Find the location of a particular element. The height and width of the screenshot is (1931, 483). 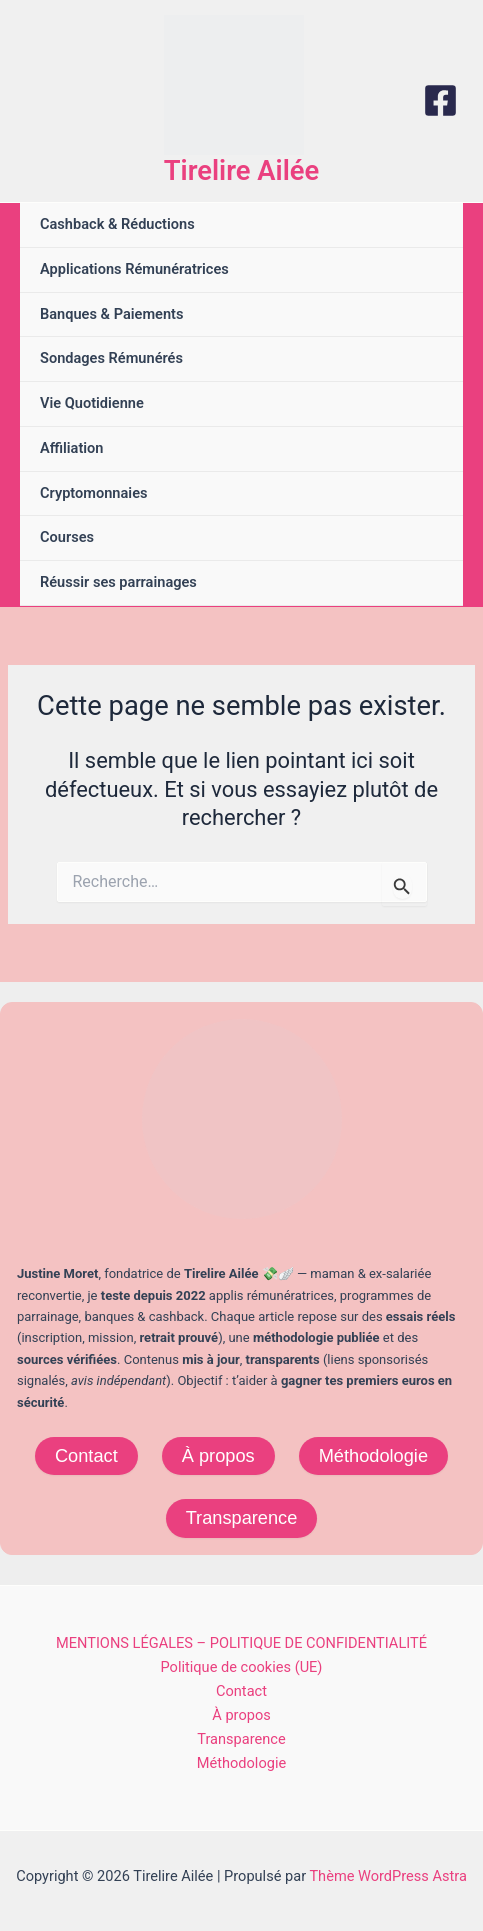

Transparence is located at coordinates (242, 1517).